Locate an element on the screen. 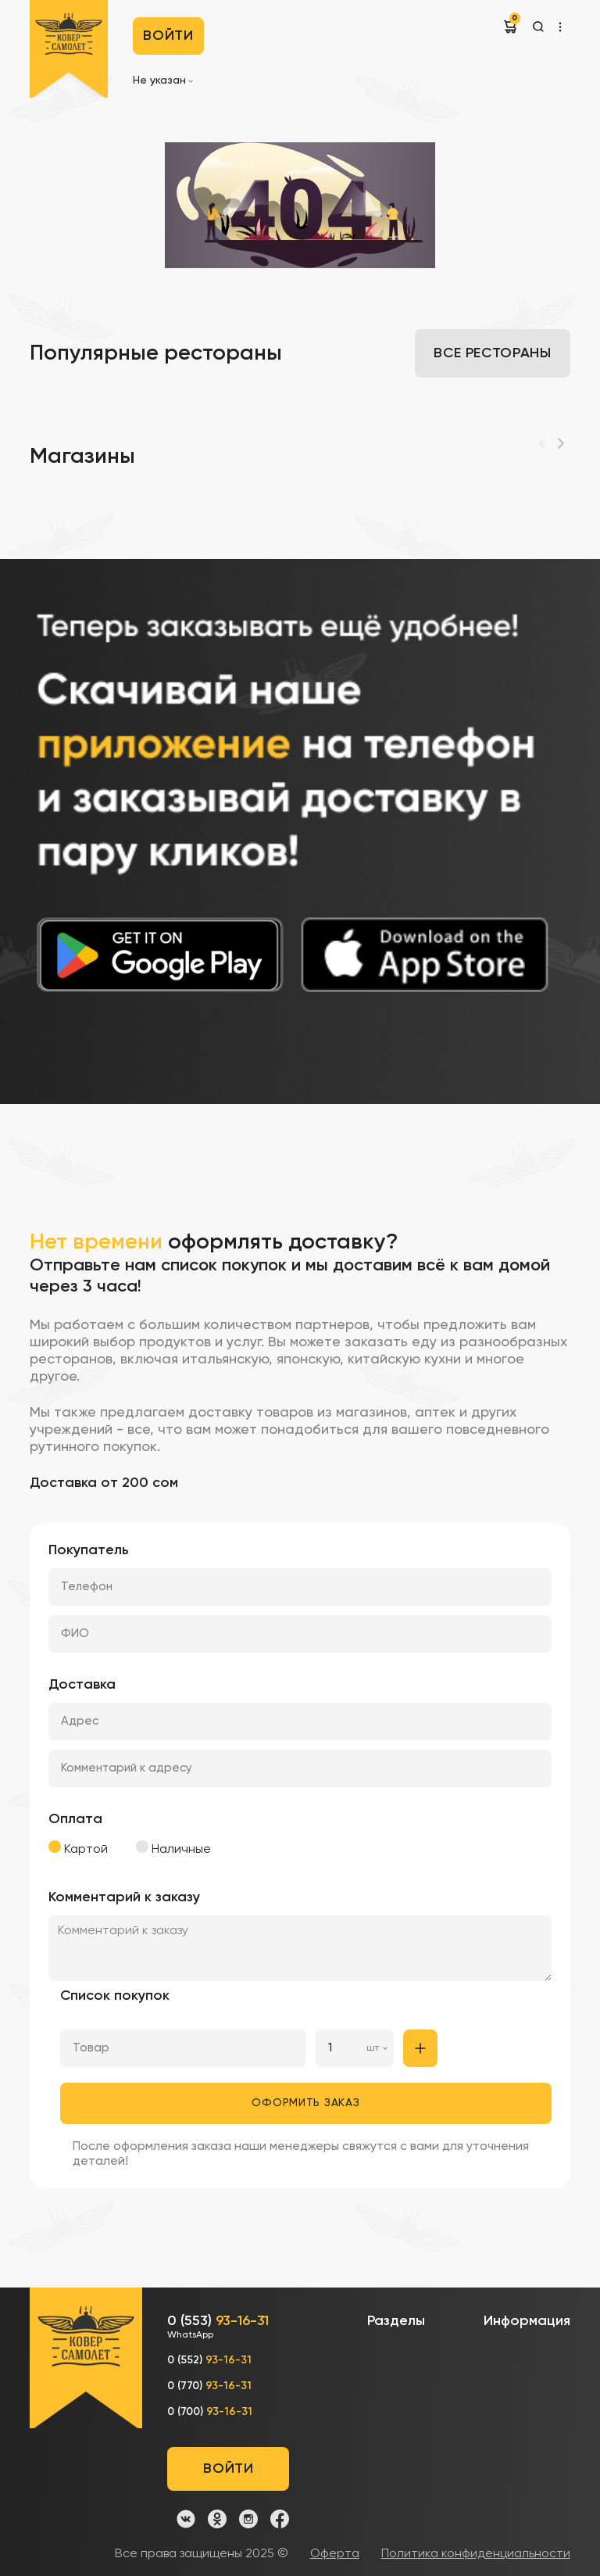 The width and height of the screenshot is (600, 2576). 0 (770) is located at coordinates (209, 2386).